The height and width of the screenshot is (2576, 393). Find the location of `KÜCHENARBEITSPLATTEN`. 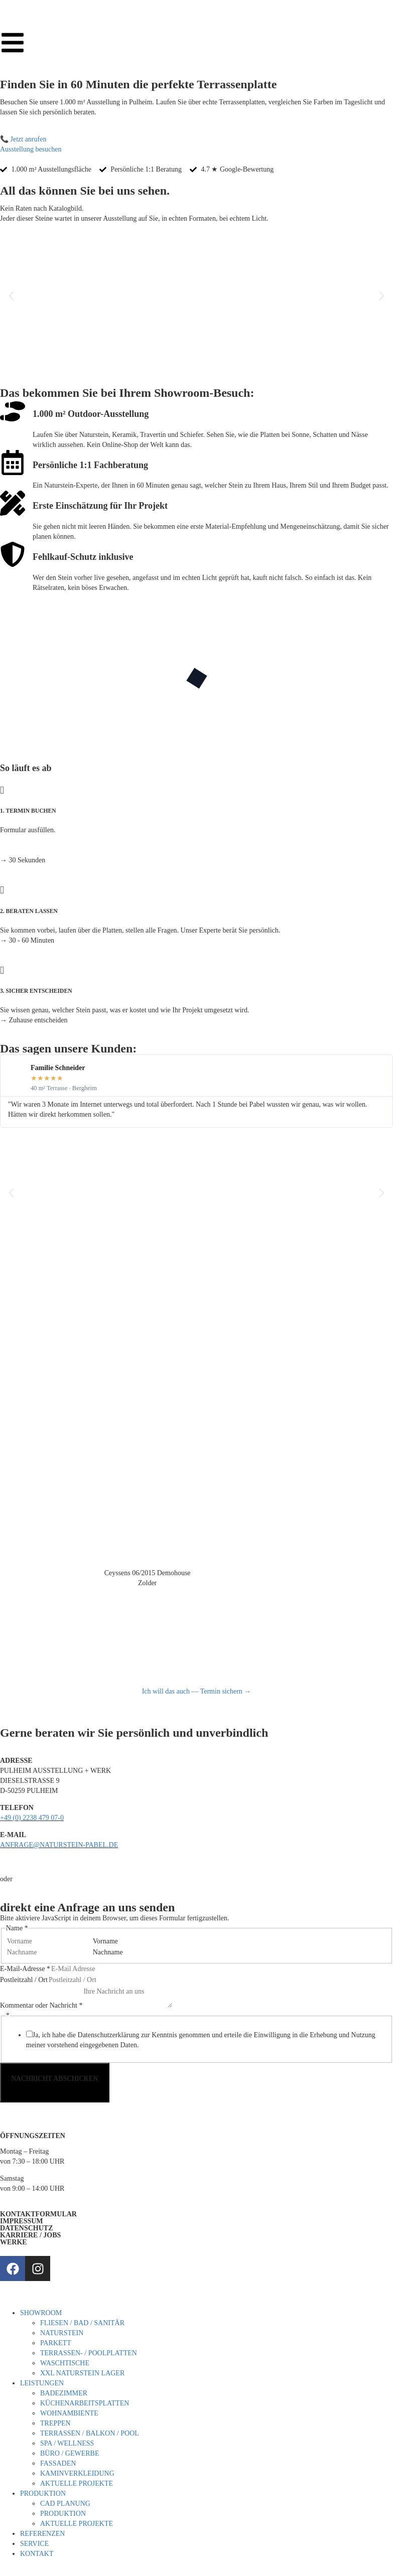

KÜCHENARBEITSPLATTEN is located at coordinates (84, 2403).